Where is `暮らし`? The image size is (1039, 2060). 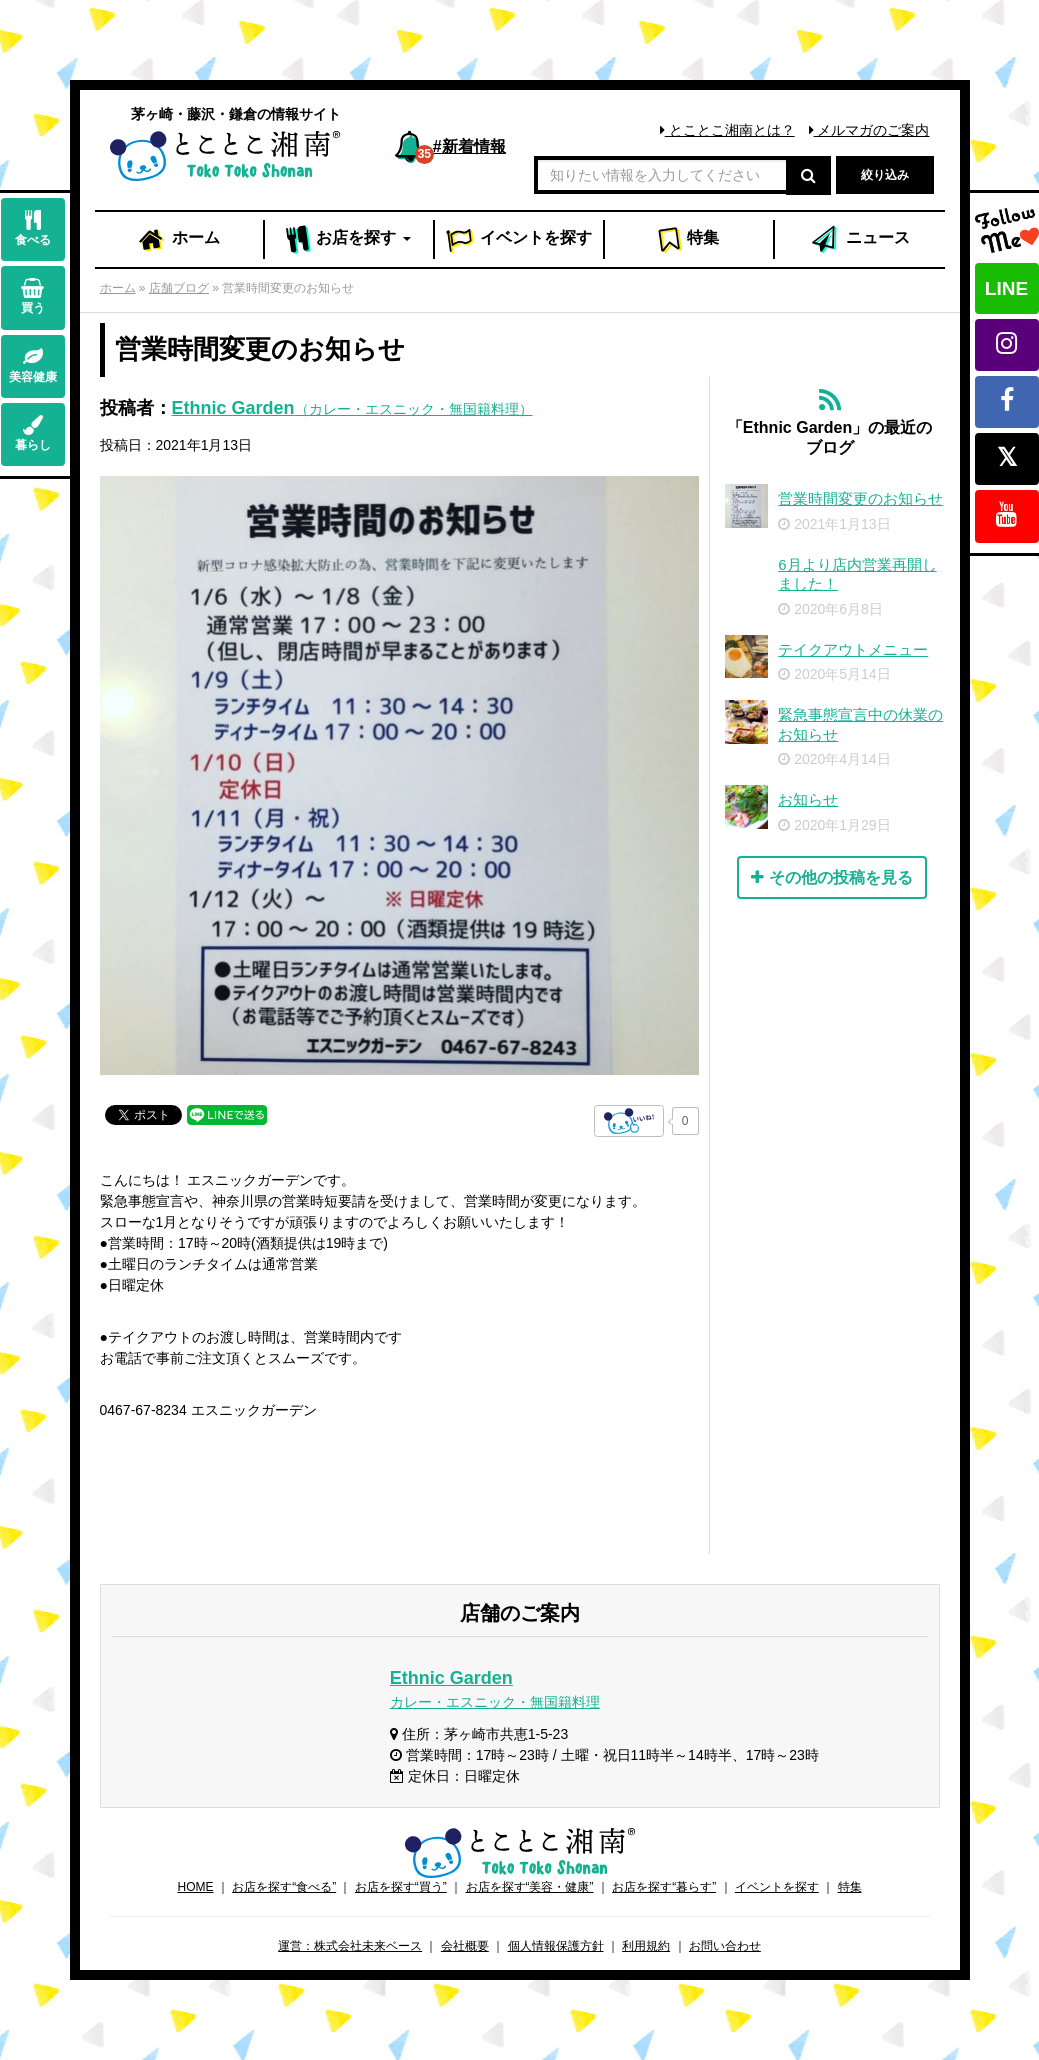
暮らし is located at coordinates (33, 433).